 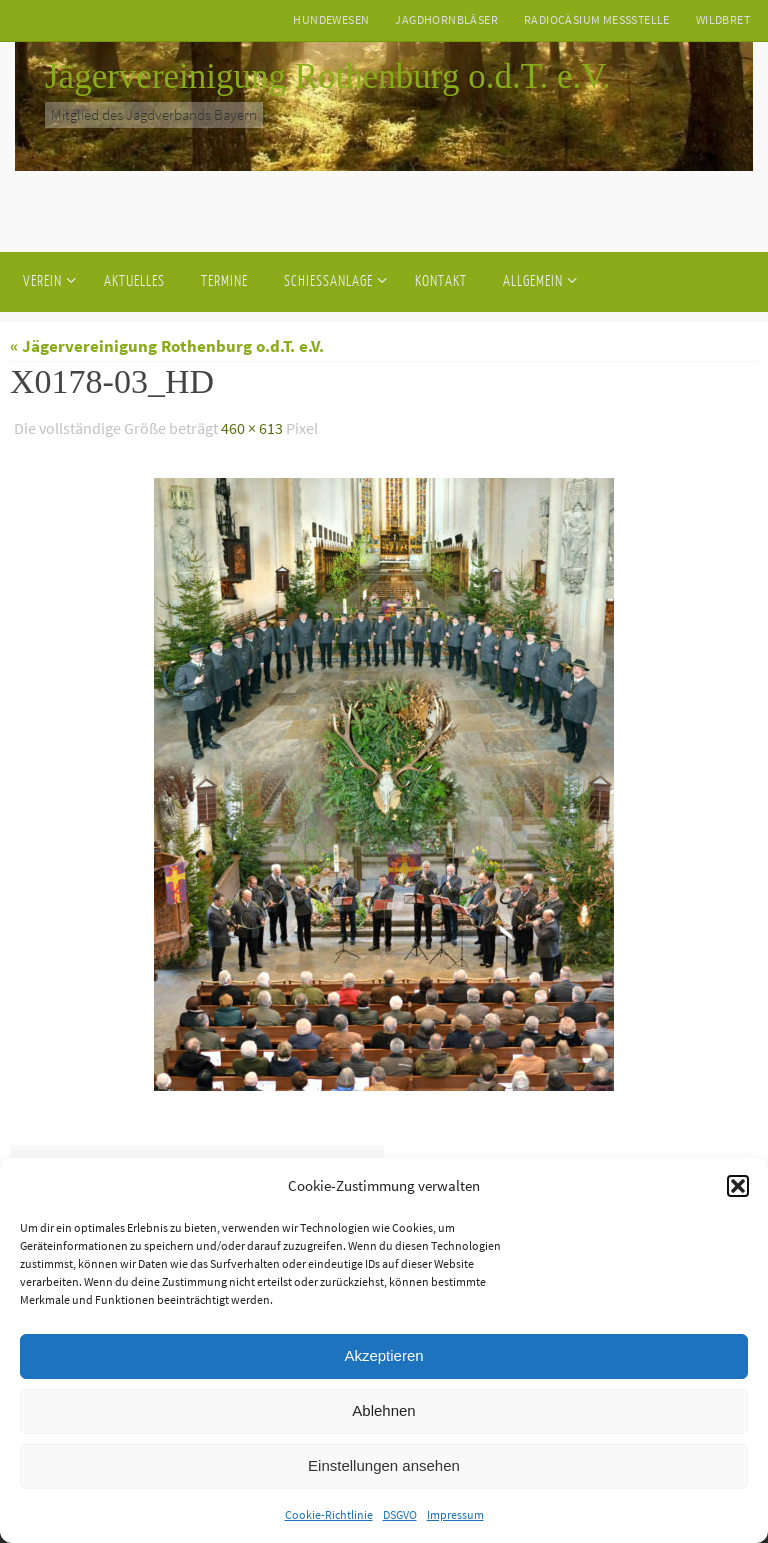 What do you see at coordinates (252, 428) in the screenshot?
I see `460 × 613` at bounding box center [252, 428].